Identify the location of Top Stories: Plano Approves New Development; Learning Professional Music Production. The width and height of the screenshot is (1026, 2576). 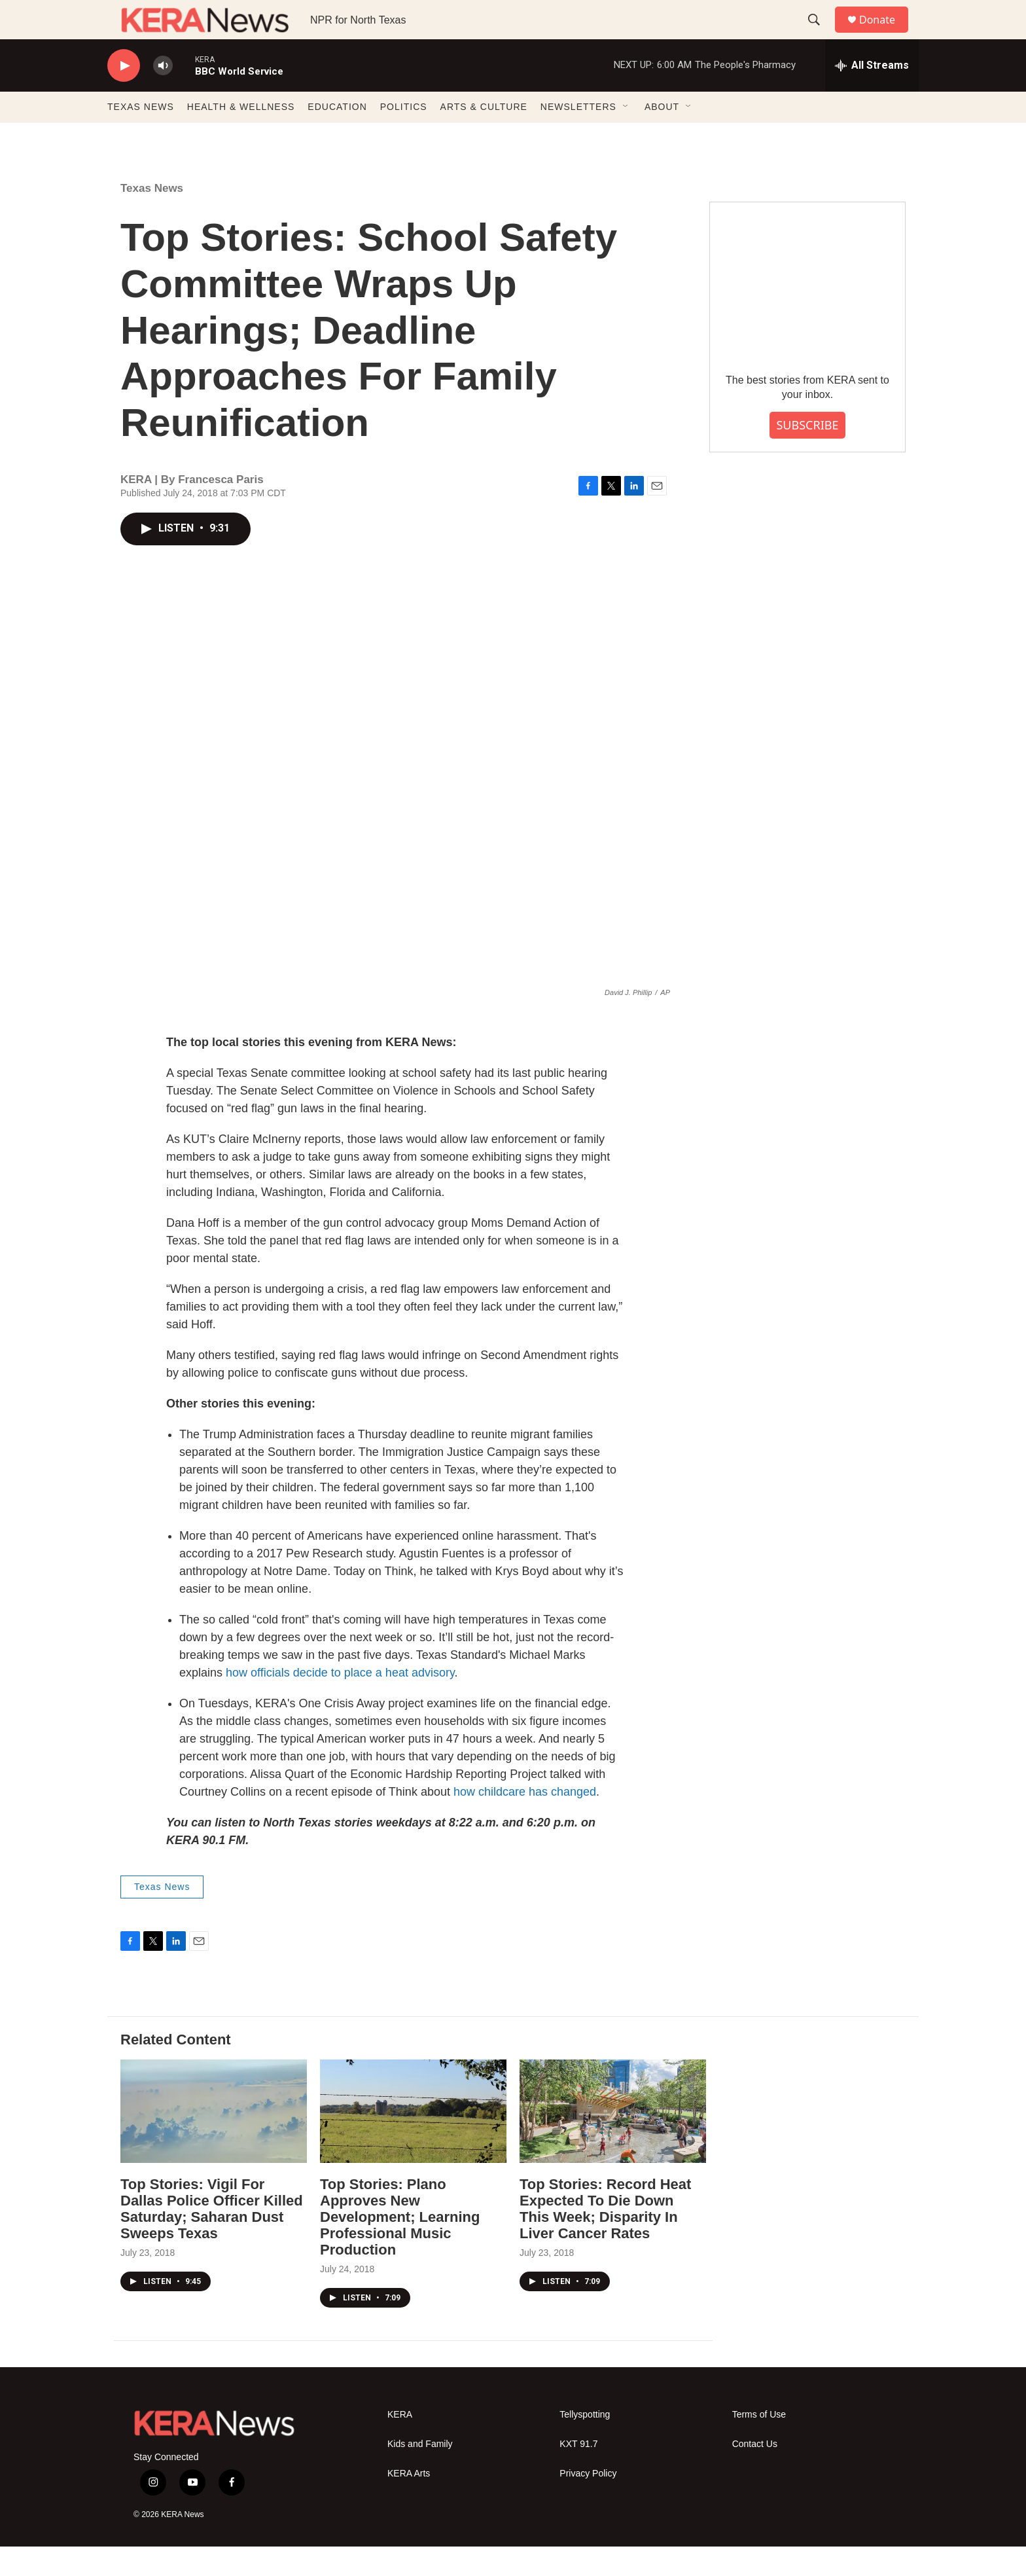
(400, 2246).